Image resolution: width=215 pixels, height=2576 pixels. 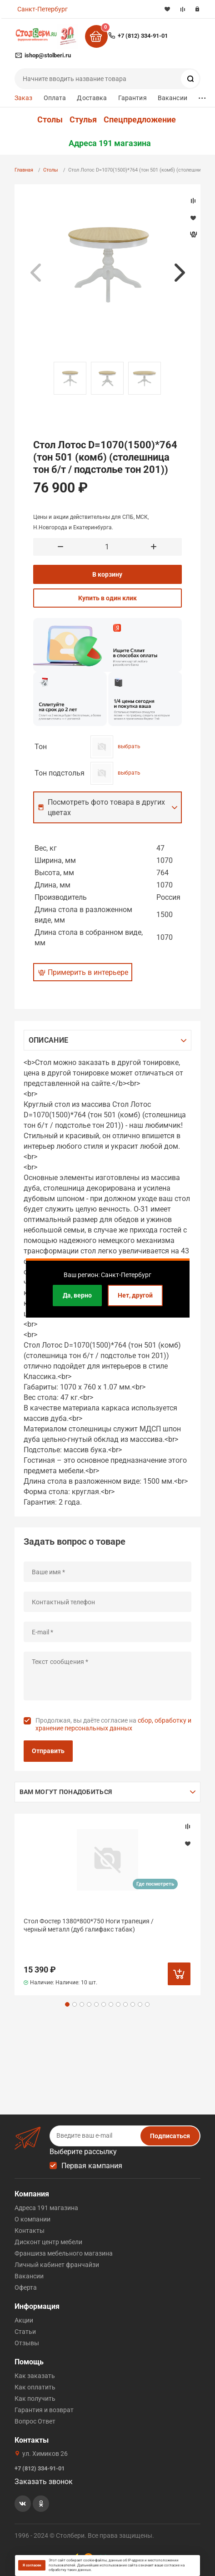 What do you see at coordinates (202, 96) in the screenshot?
I see `...` at bounding box center [202, 96].